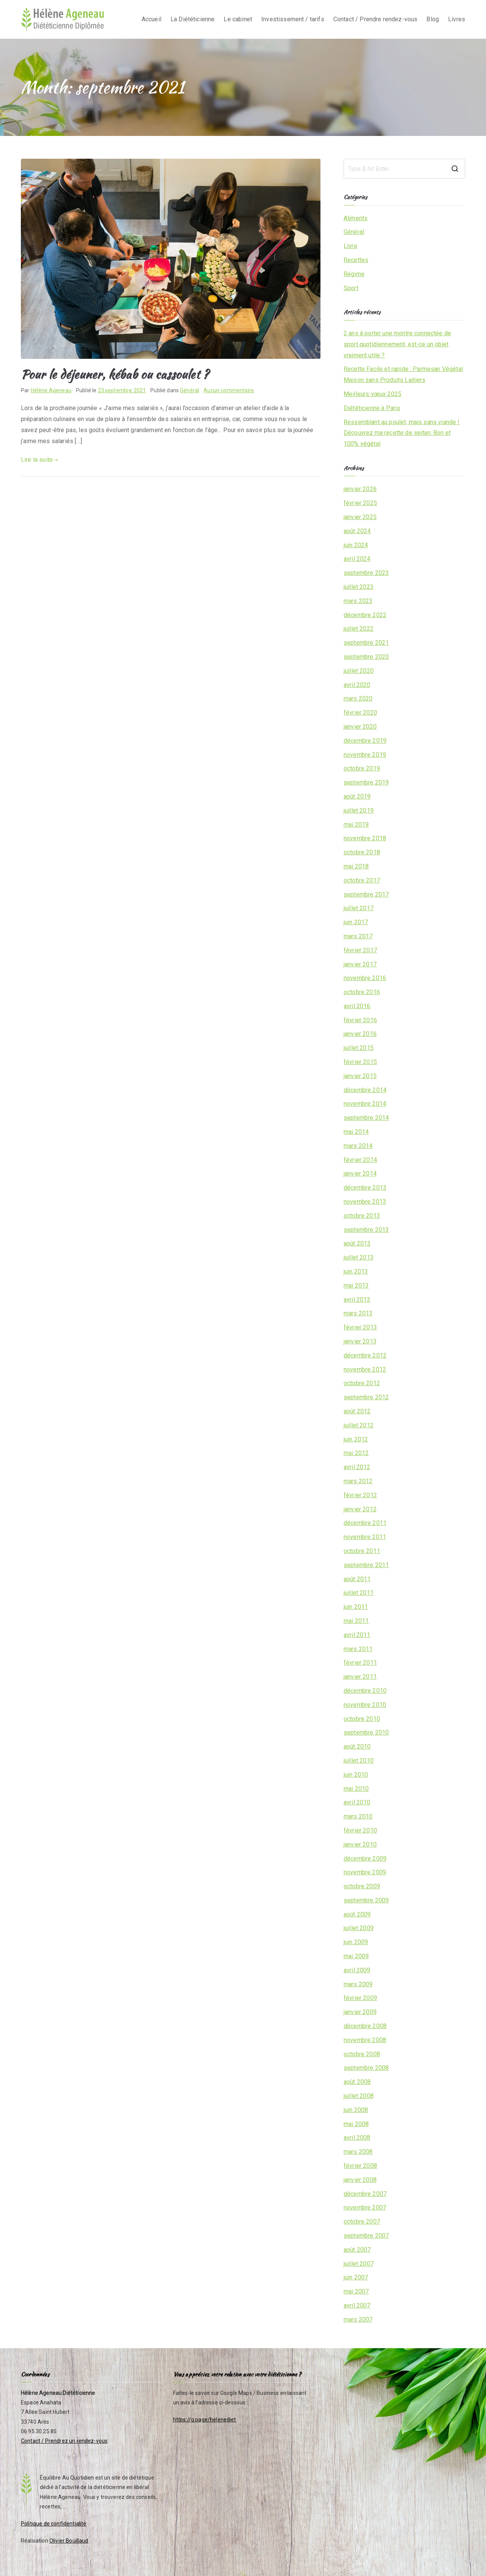 The width and height of the screenshot is (486, 2576). Describe the element at coordinates (359, 1047) in the screenshot. I see `juillet 2015` at that location.